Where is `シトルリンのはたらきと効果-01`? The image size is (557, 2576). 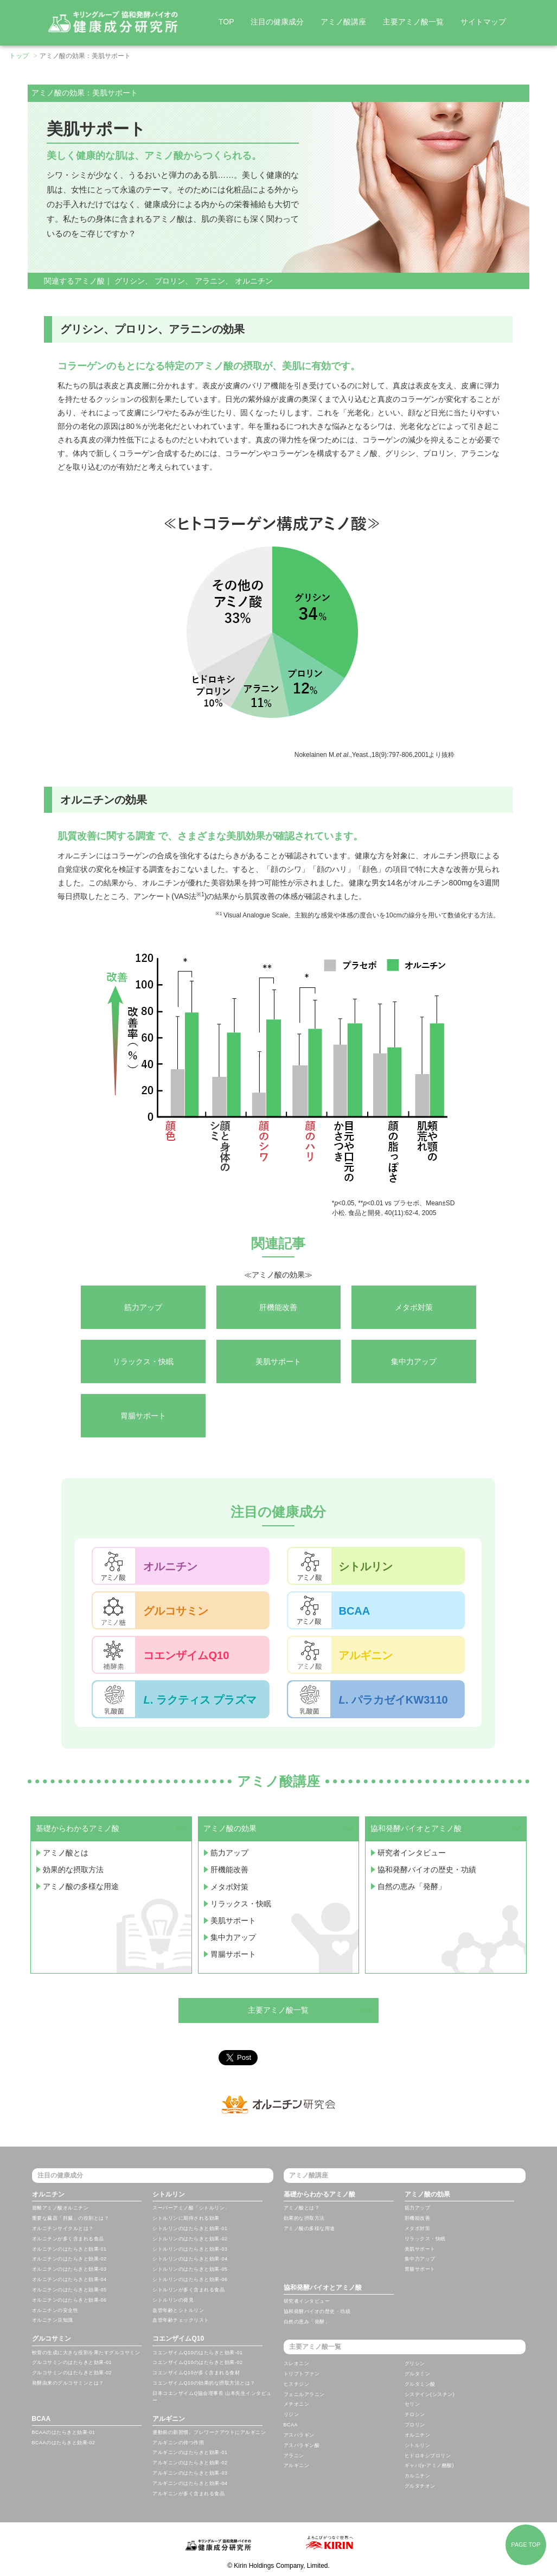
シトルリンのはたらきと効果-01 is located at coordinates (189, 2228).